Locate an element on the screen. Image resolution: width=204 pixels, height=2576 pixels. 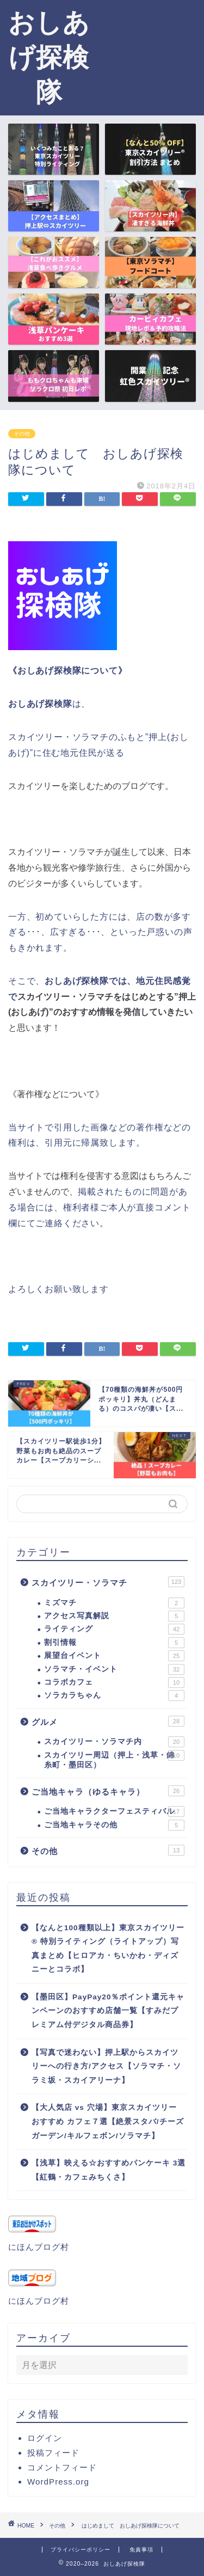
その他 is located at coordinates (22, 434).